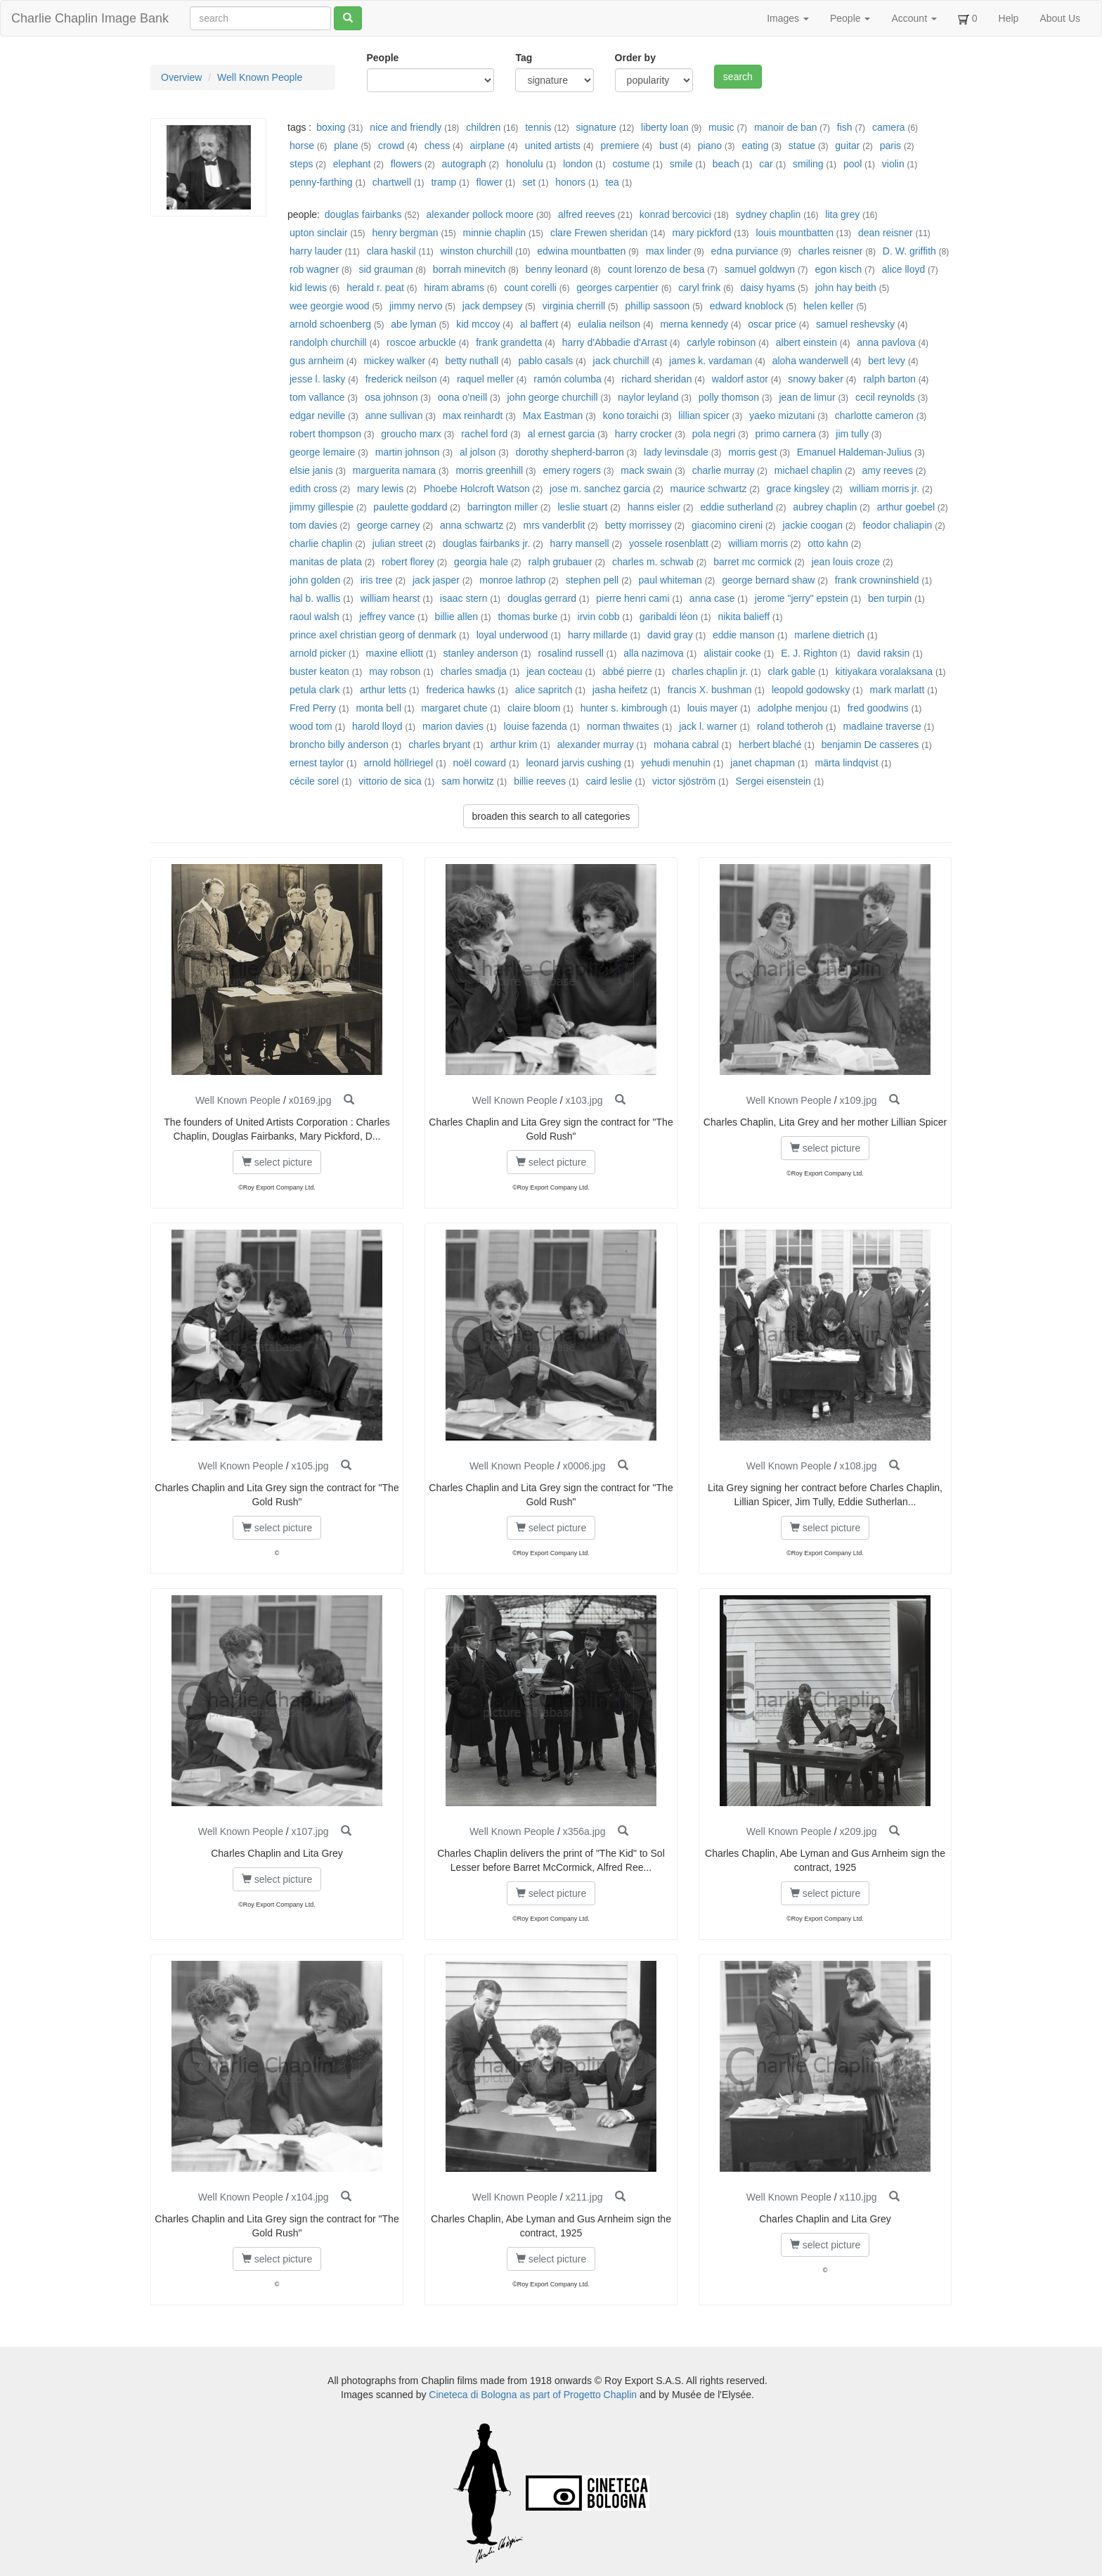 The image size is (1102, 2576). What do you see at coordinates (325, 433) in the screenshot?
I see `robert thompson` at bounding box center [325, 433].